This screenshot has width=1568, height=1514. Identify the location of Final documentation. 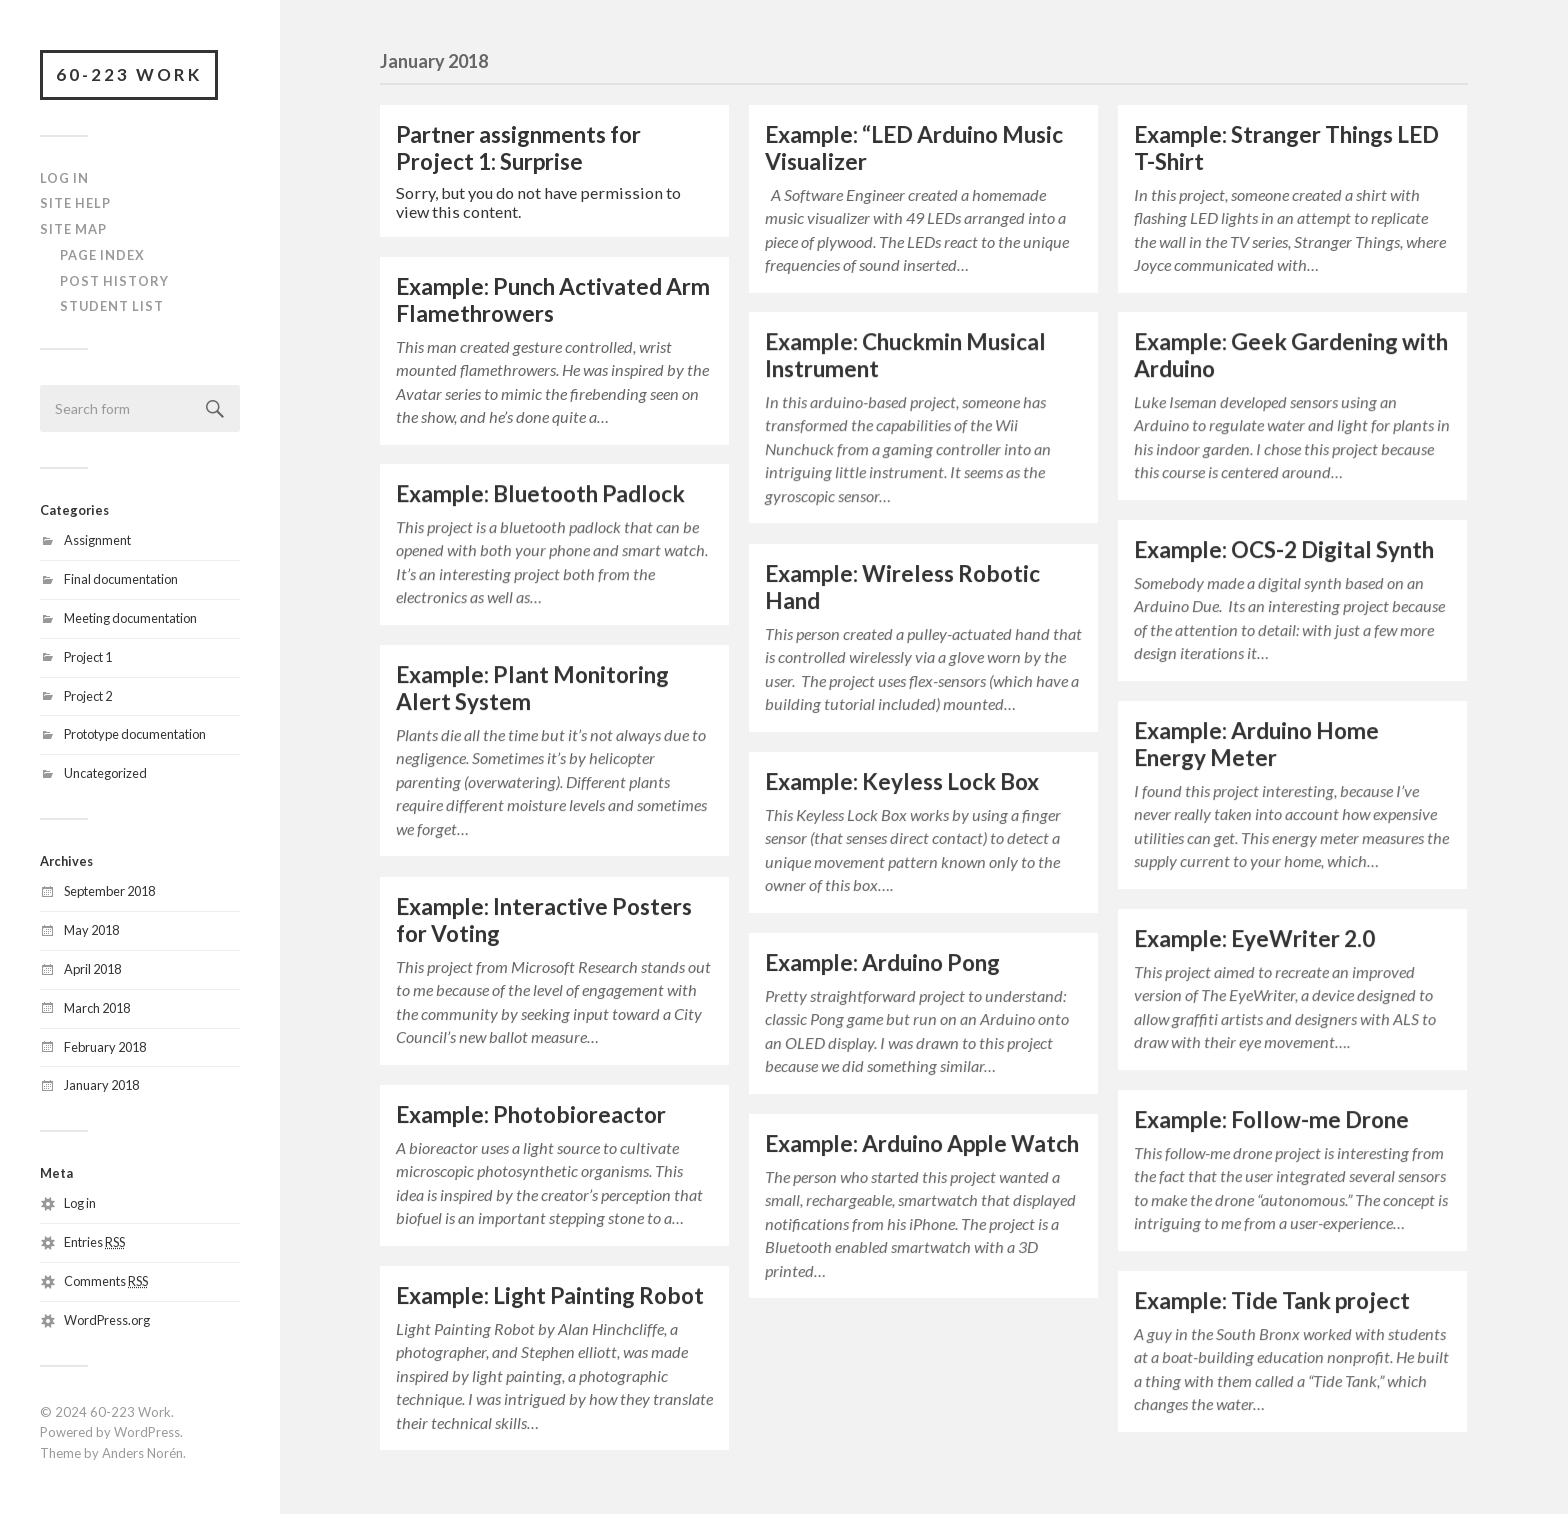
(121, 579).